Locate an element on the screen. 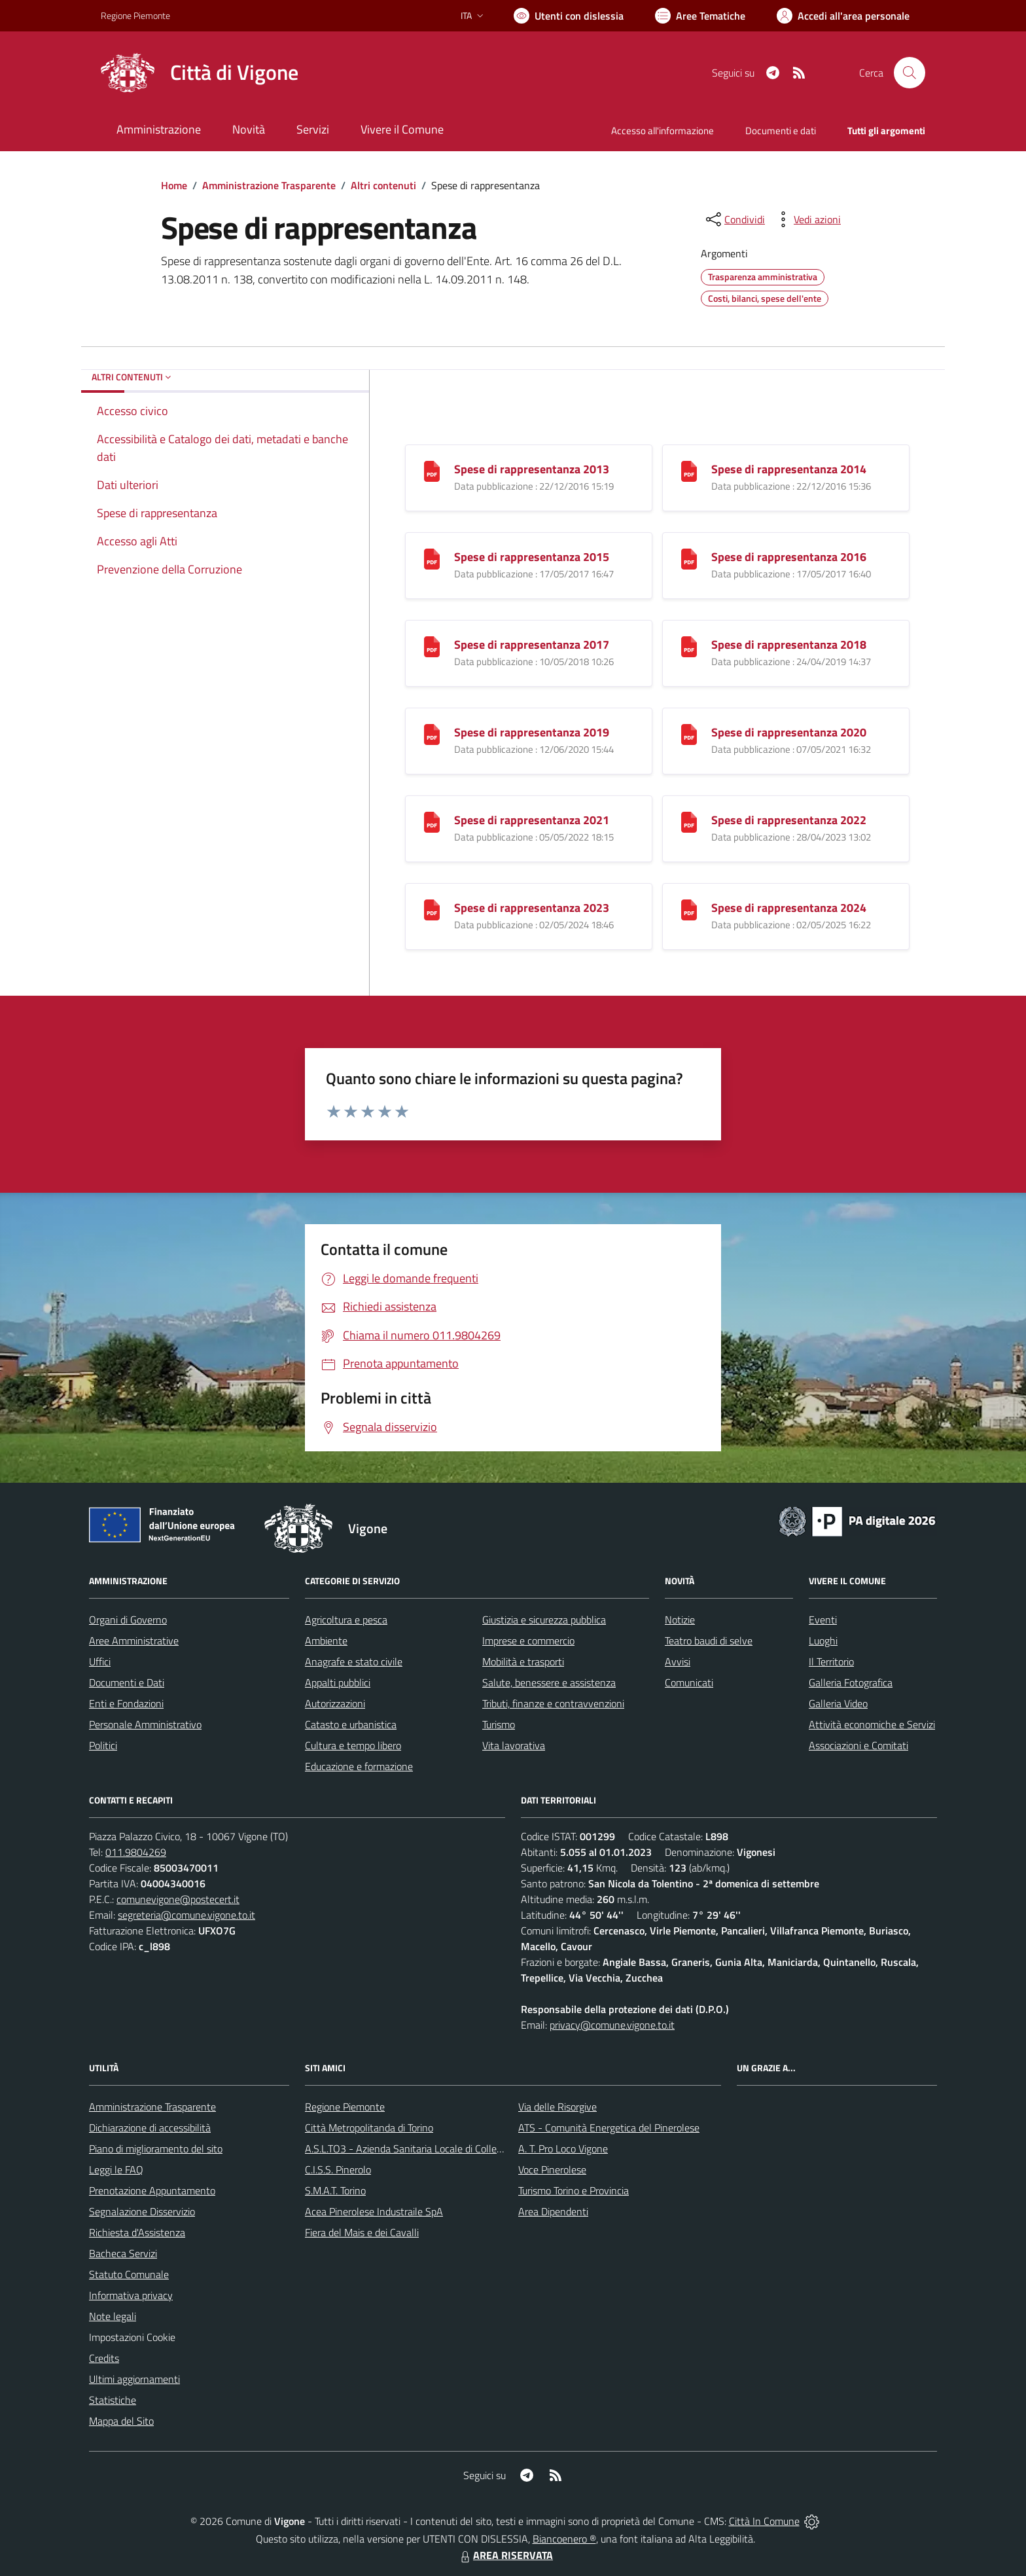 Image resolution: width=1026 pixels, height=2576 pixels. Spese di rappresentanza 2020 is located at coordinates (788, 732).